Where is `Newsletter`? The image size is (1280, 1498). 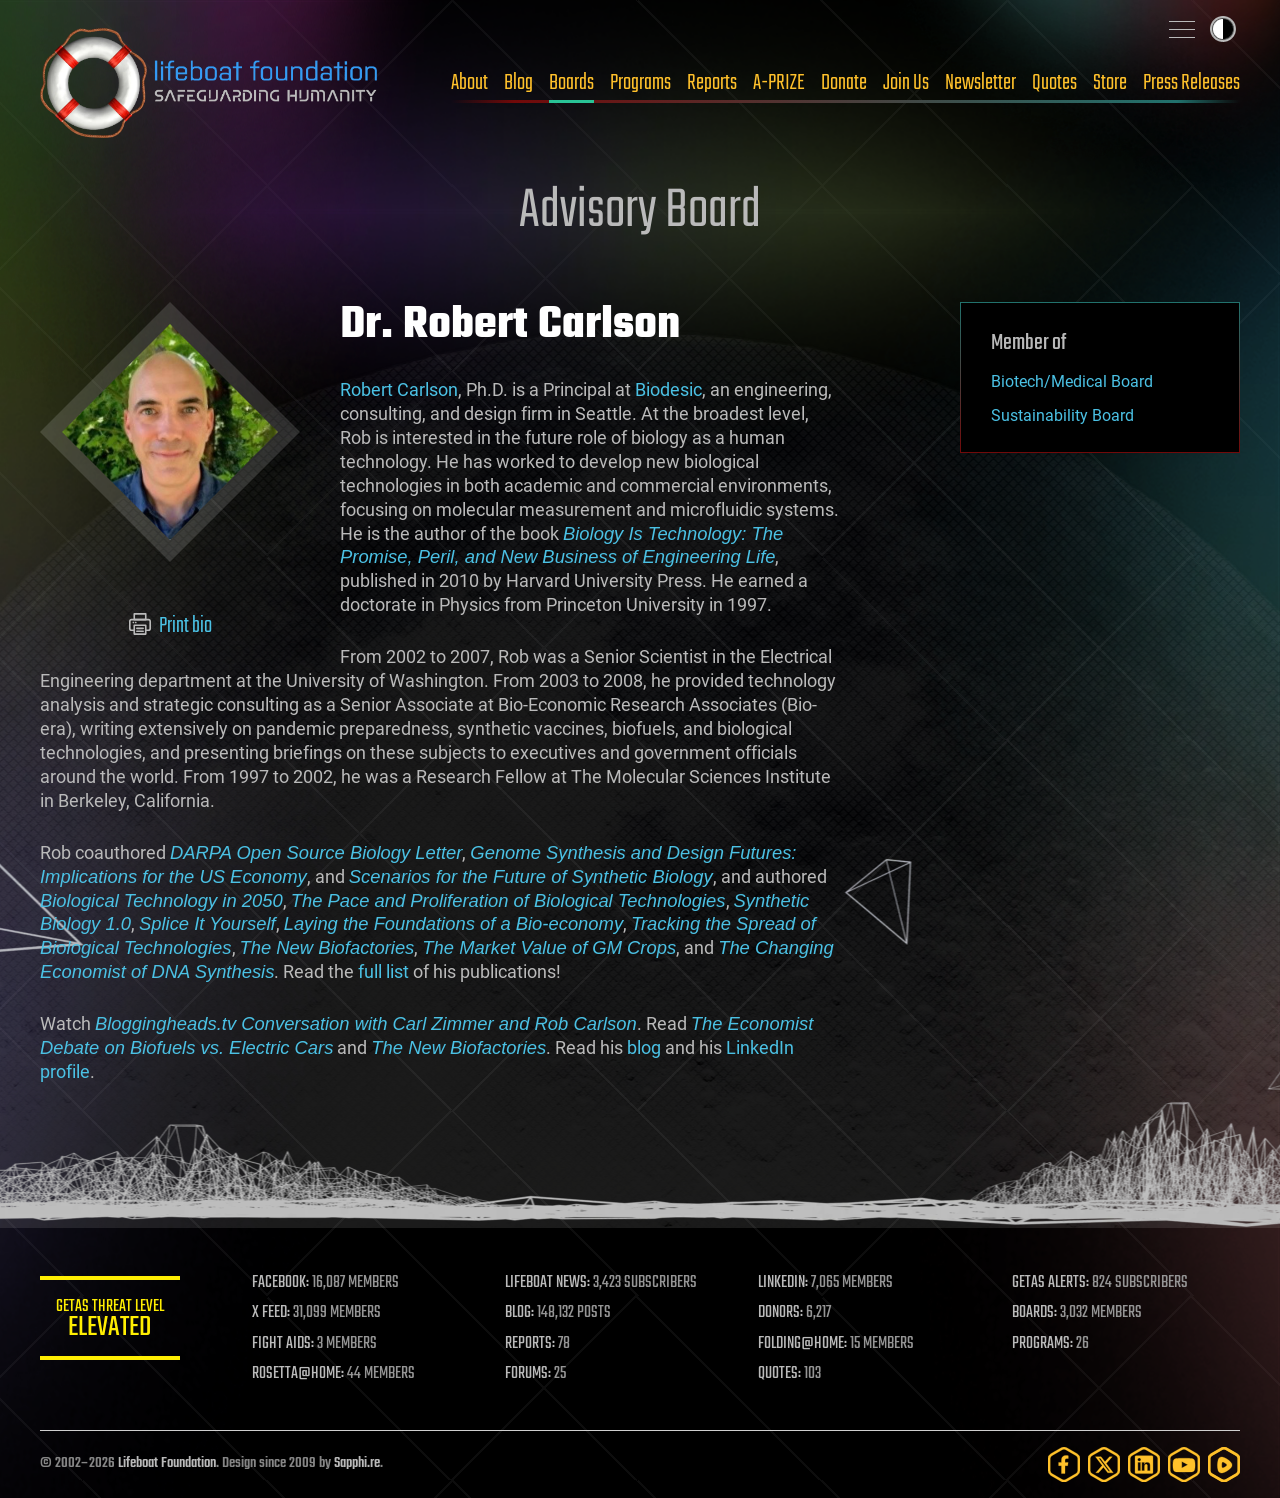 Newsletter is located at coordinates (980, 83).